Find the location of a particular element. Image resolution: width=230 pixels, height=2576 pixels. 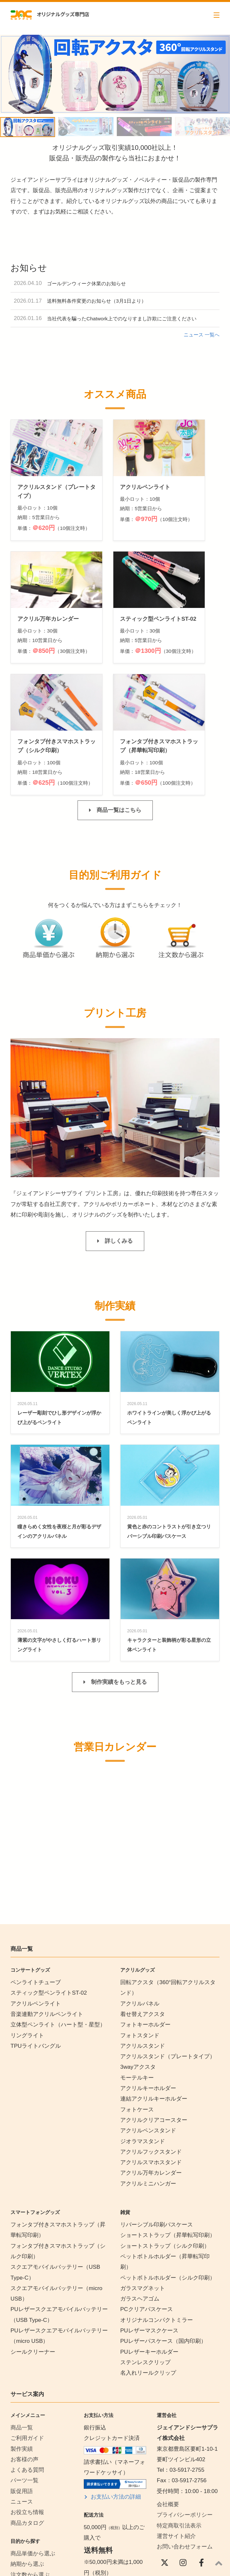

お客様の声 is located at coordinates (24, 2337).